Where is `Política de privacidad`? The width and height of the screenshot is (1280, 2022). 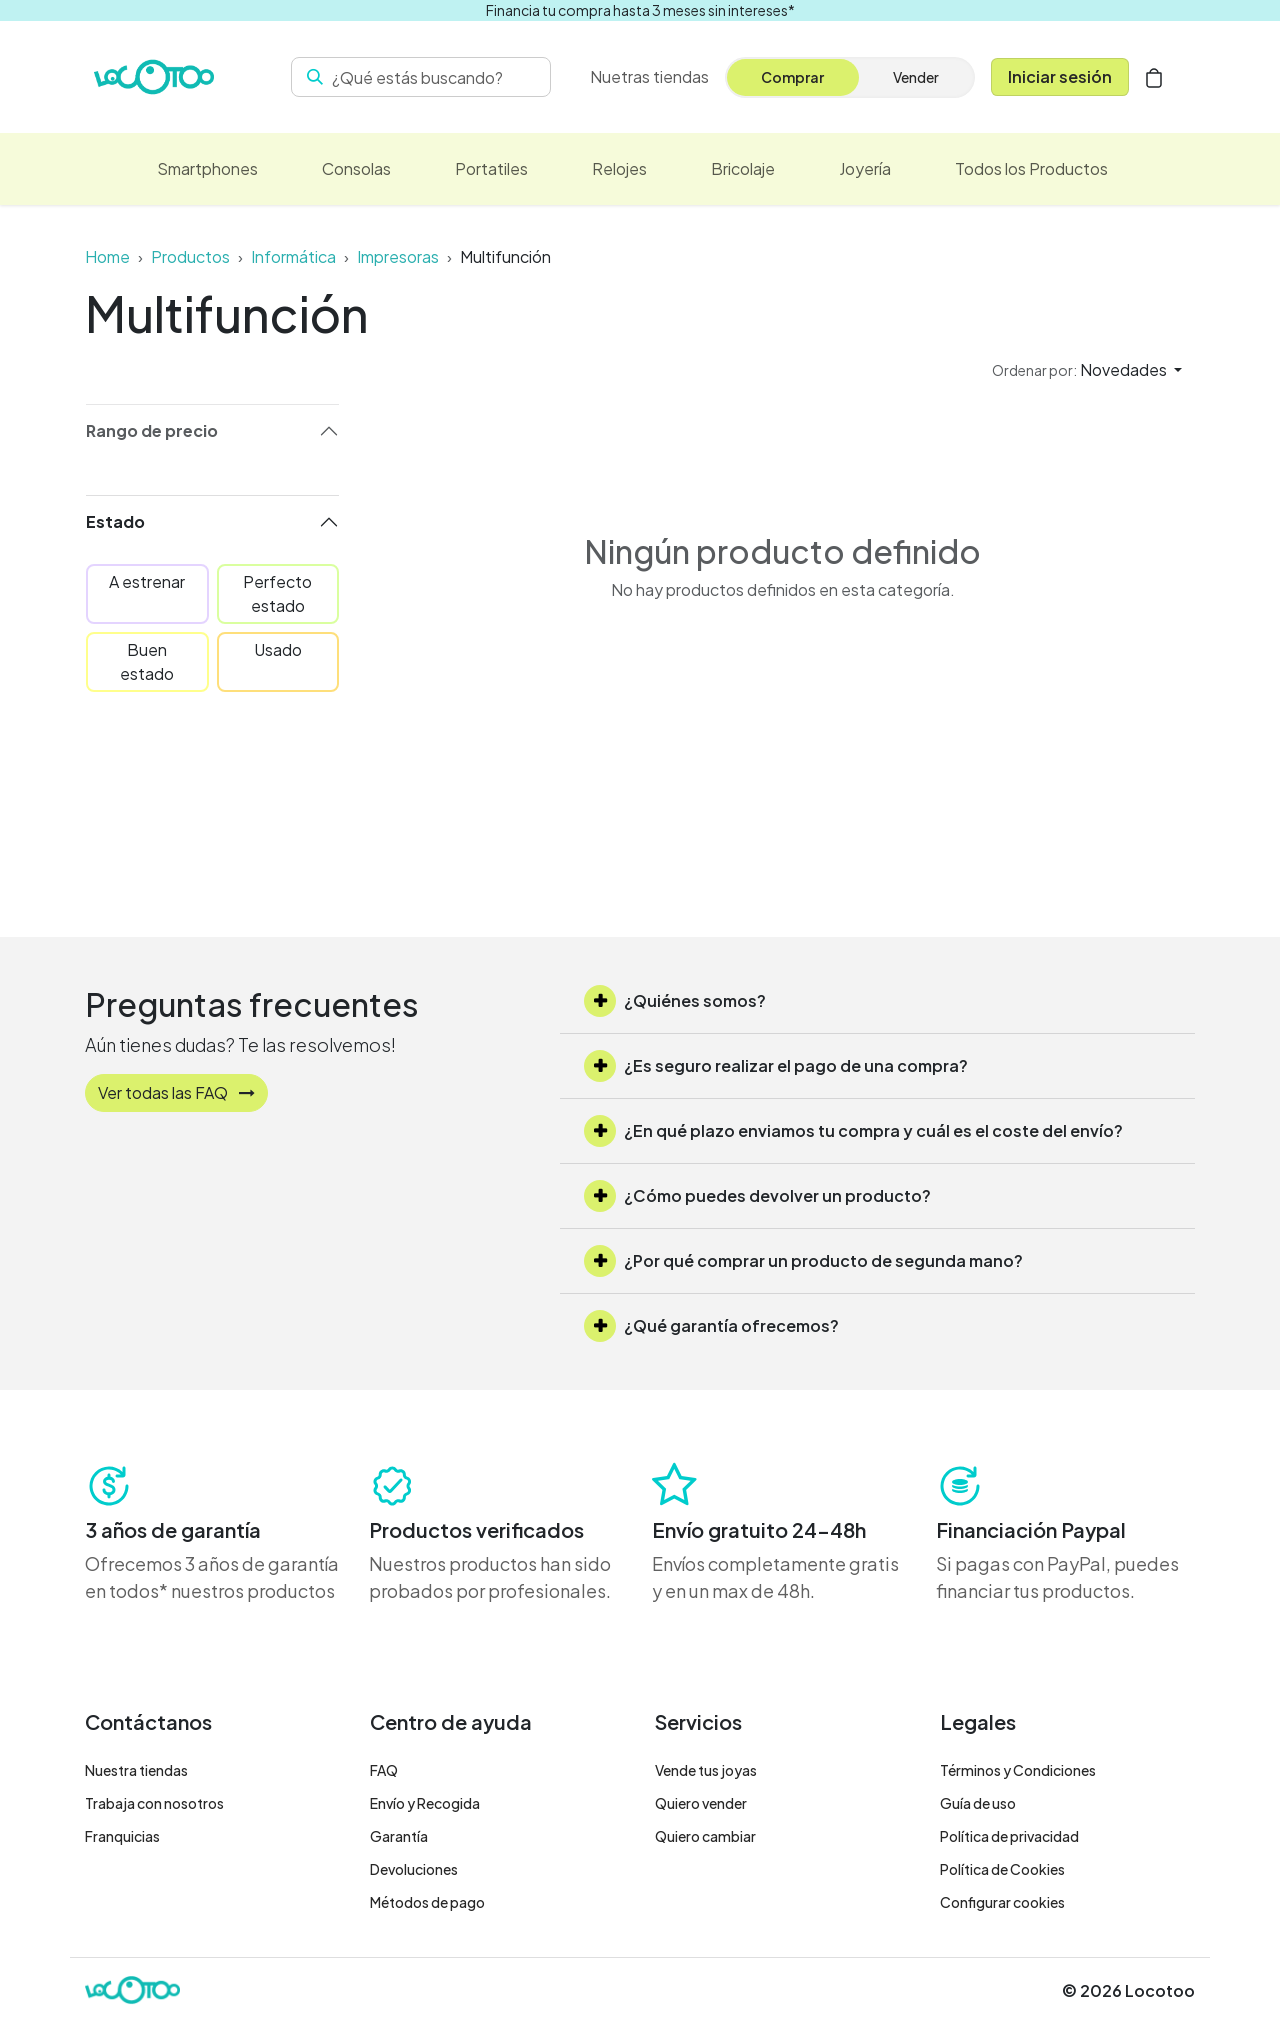 Política de privacidad is located at coordinates (1009, 1836).